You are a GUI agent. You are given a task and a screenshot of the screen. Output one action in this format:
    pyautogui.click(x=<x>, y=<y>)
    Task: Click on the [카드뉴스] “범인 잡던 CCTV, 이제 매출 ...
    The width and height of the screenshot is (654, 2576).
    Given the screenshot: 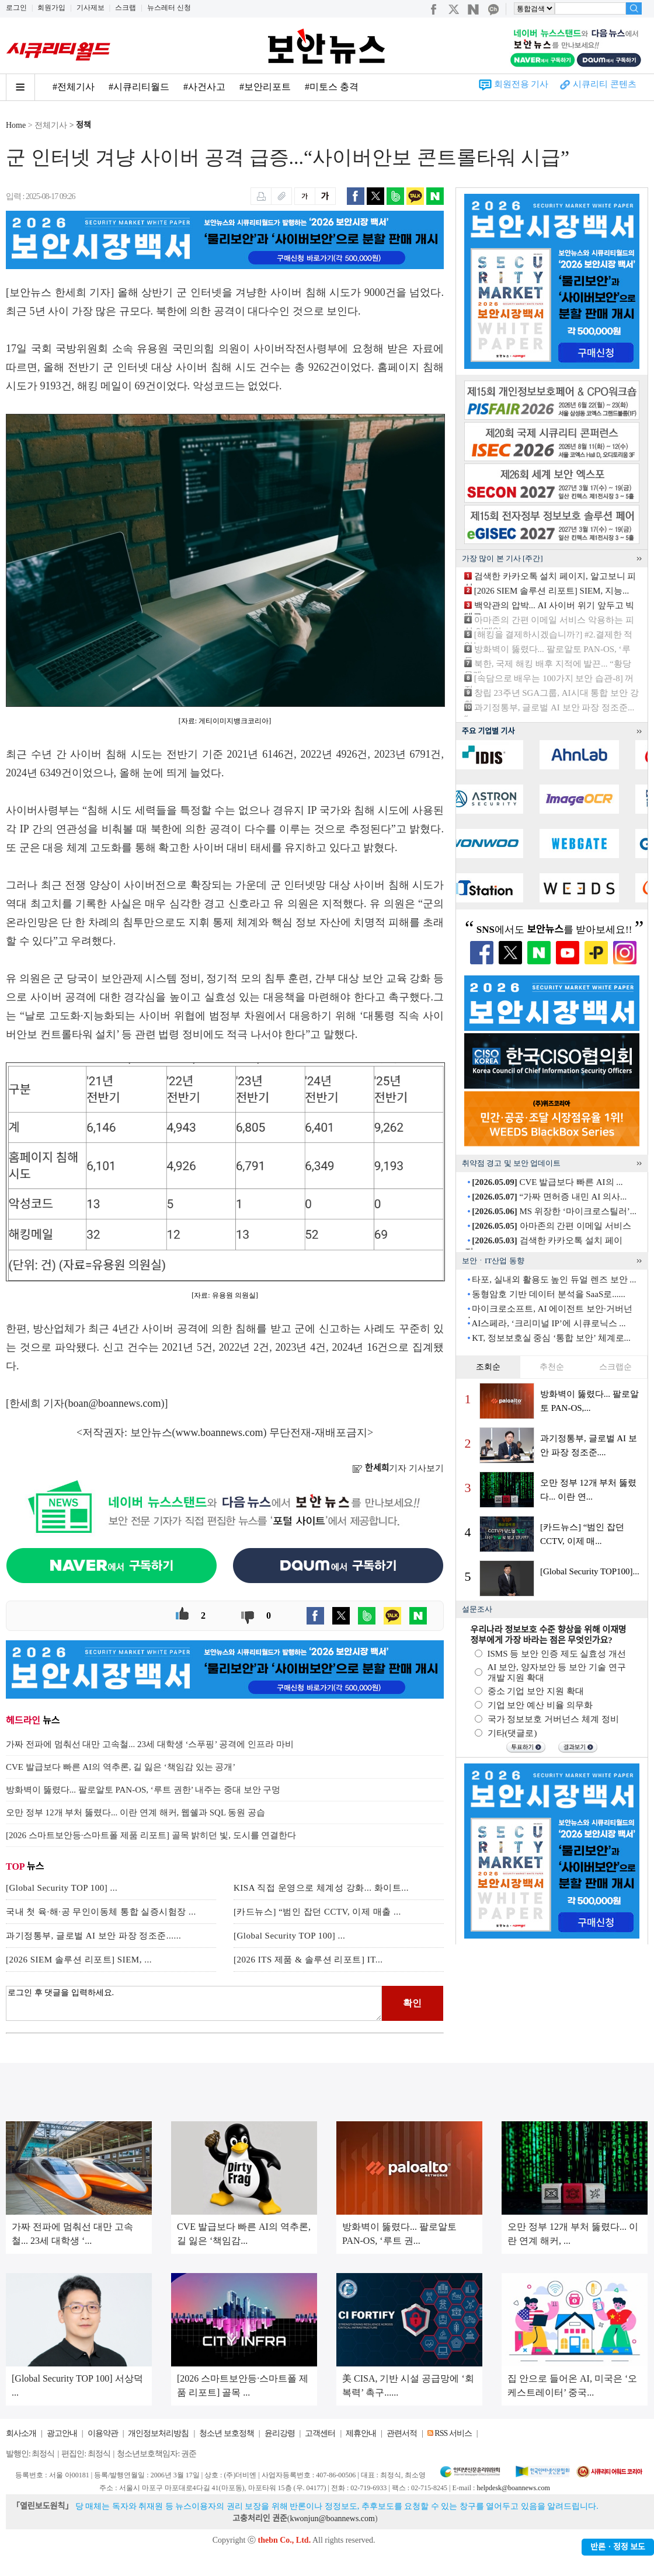 What is the action you would take?
    pyautogui.click(x=317, y=1911)
    